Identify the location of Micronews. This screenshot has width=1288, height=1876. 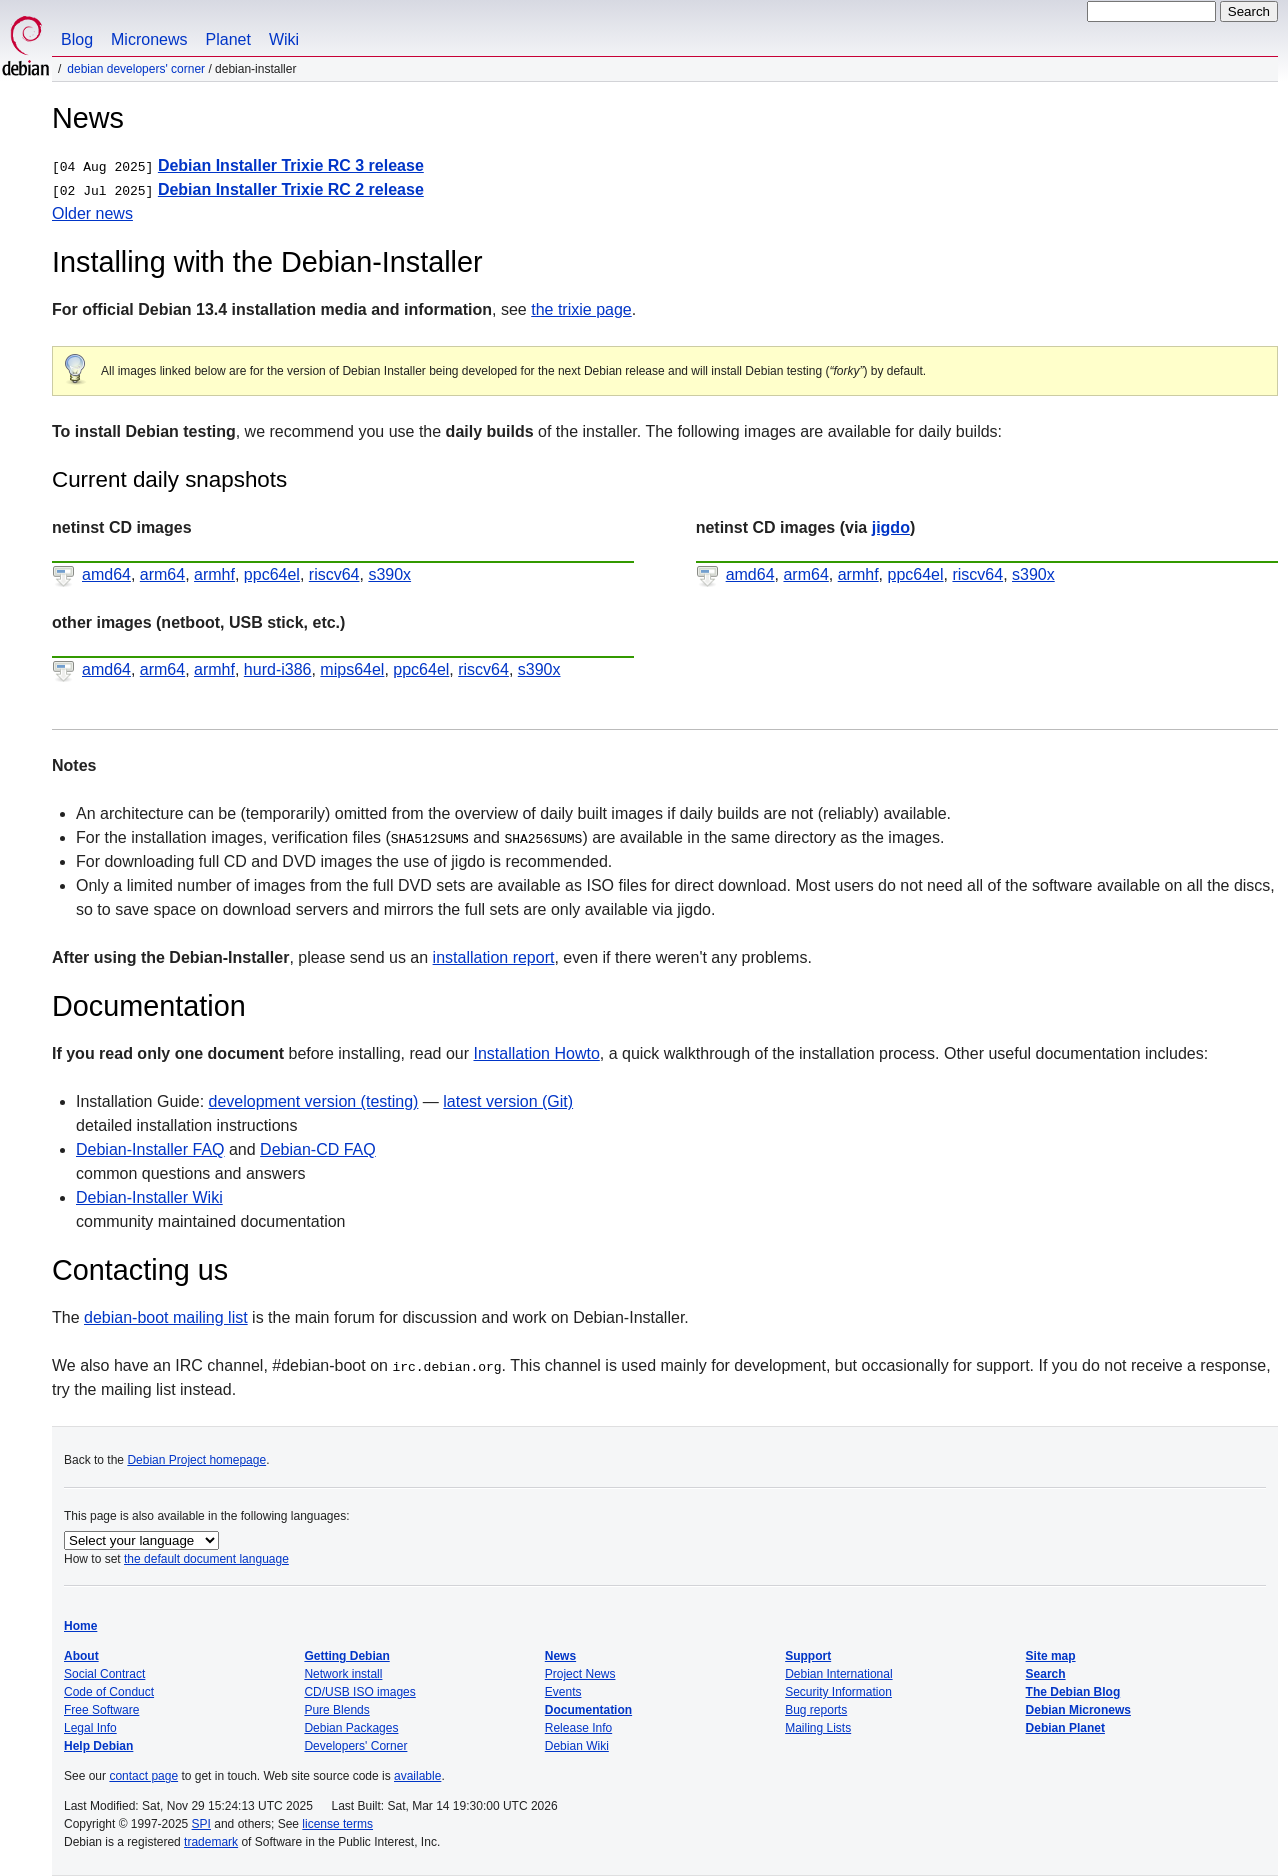
(149, 39).